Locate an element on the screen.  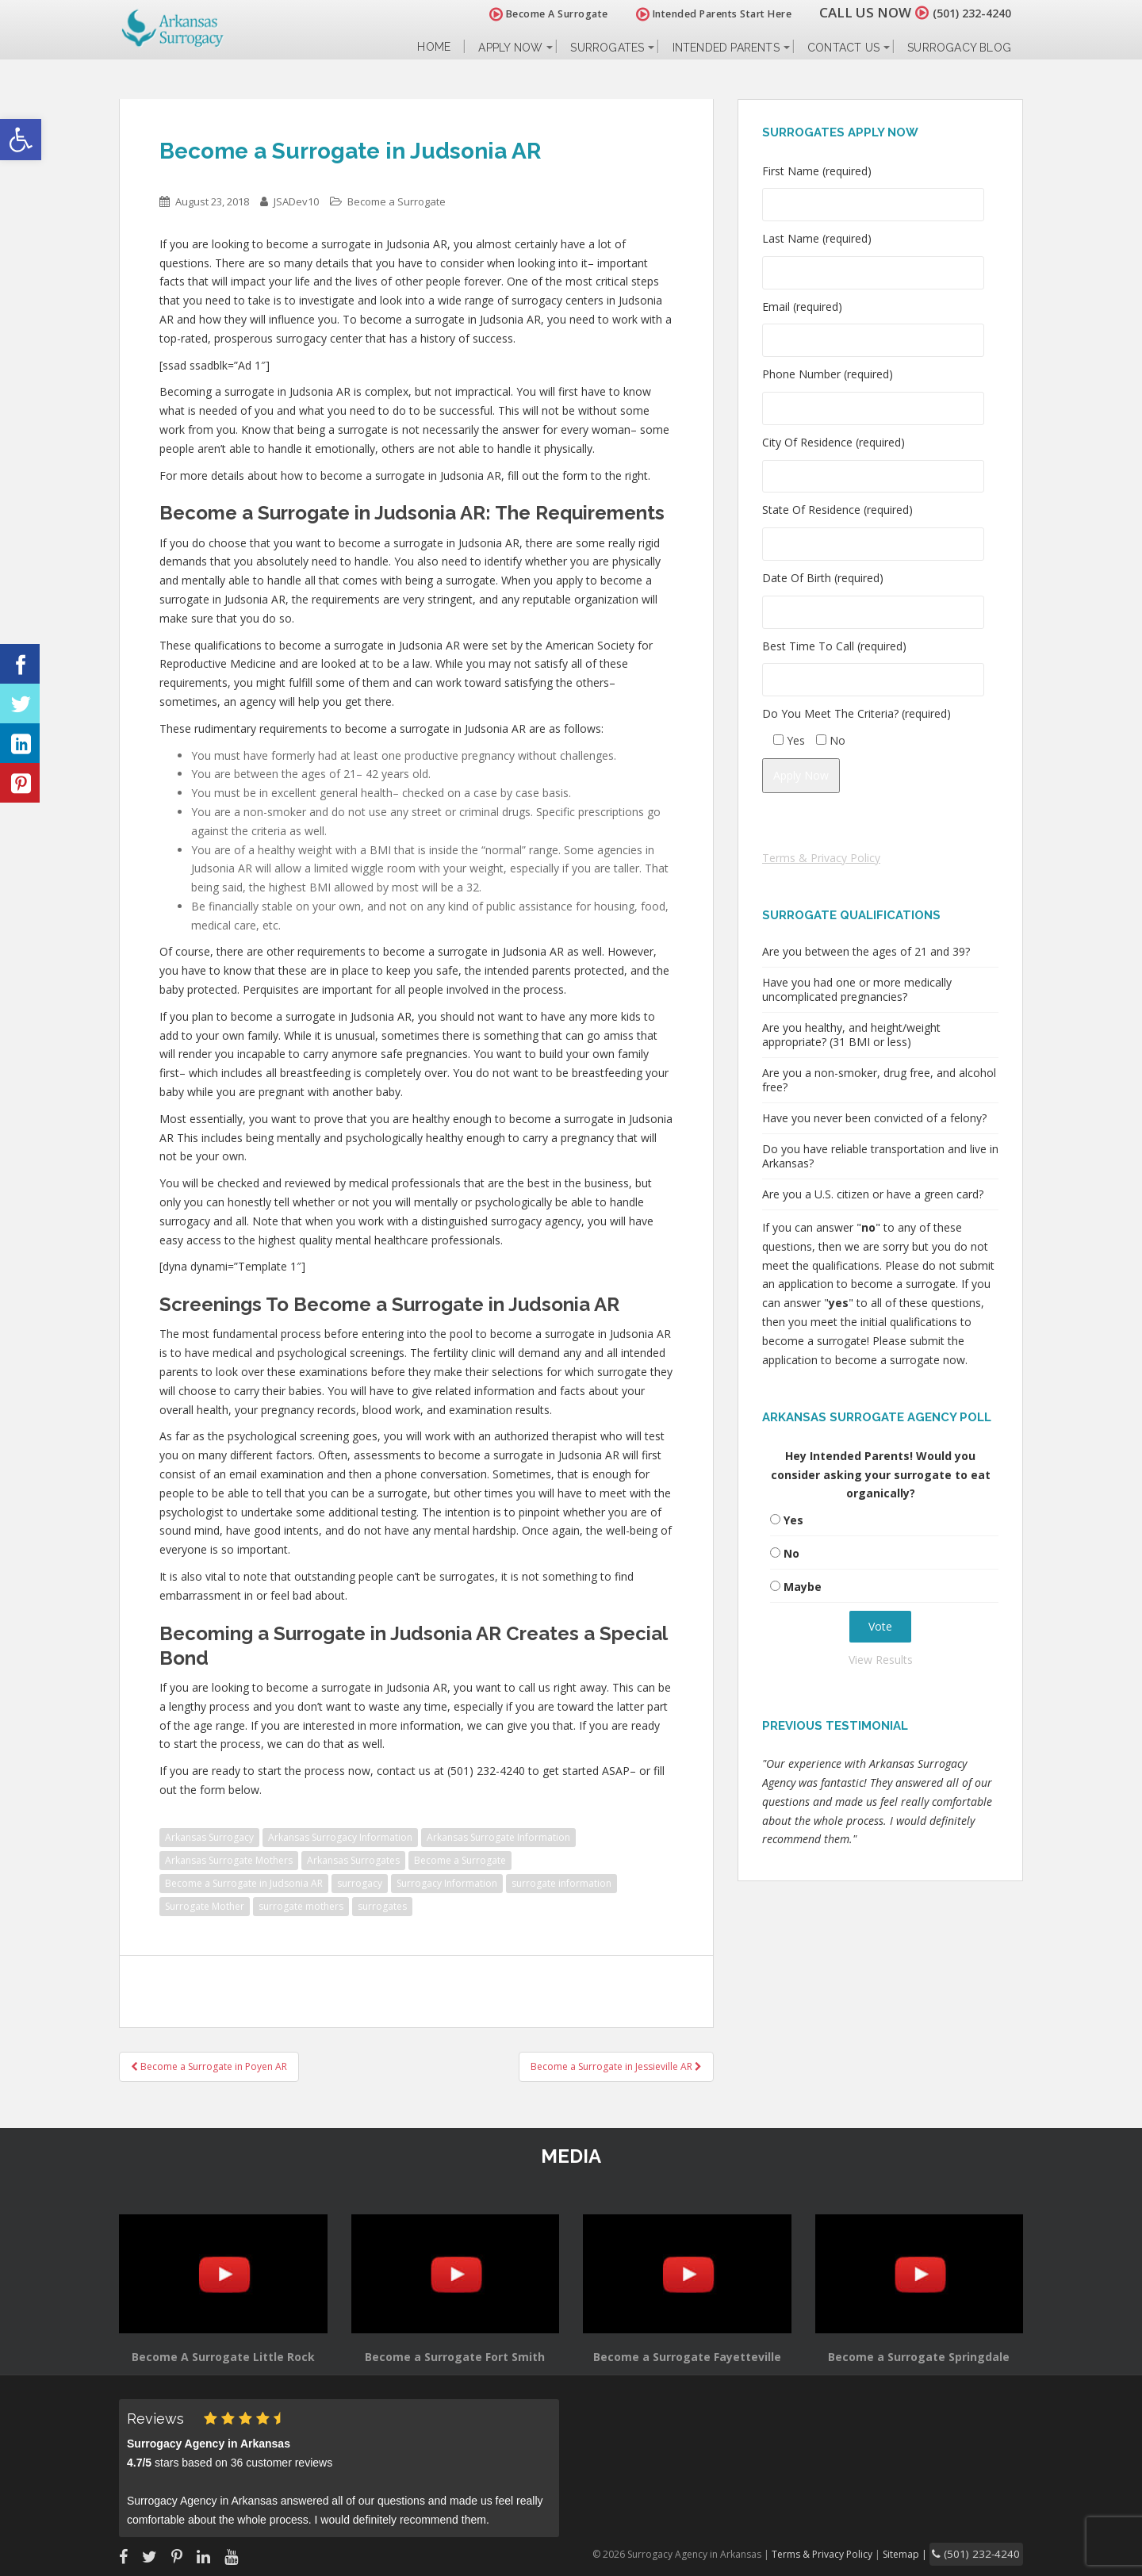
Sitemap | is located at coordinates (923, 2552).